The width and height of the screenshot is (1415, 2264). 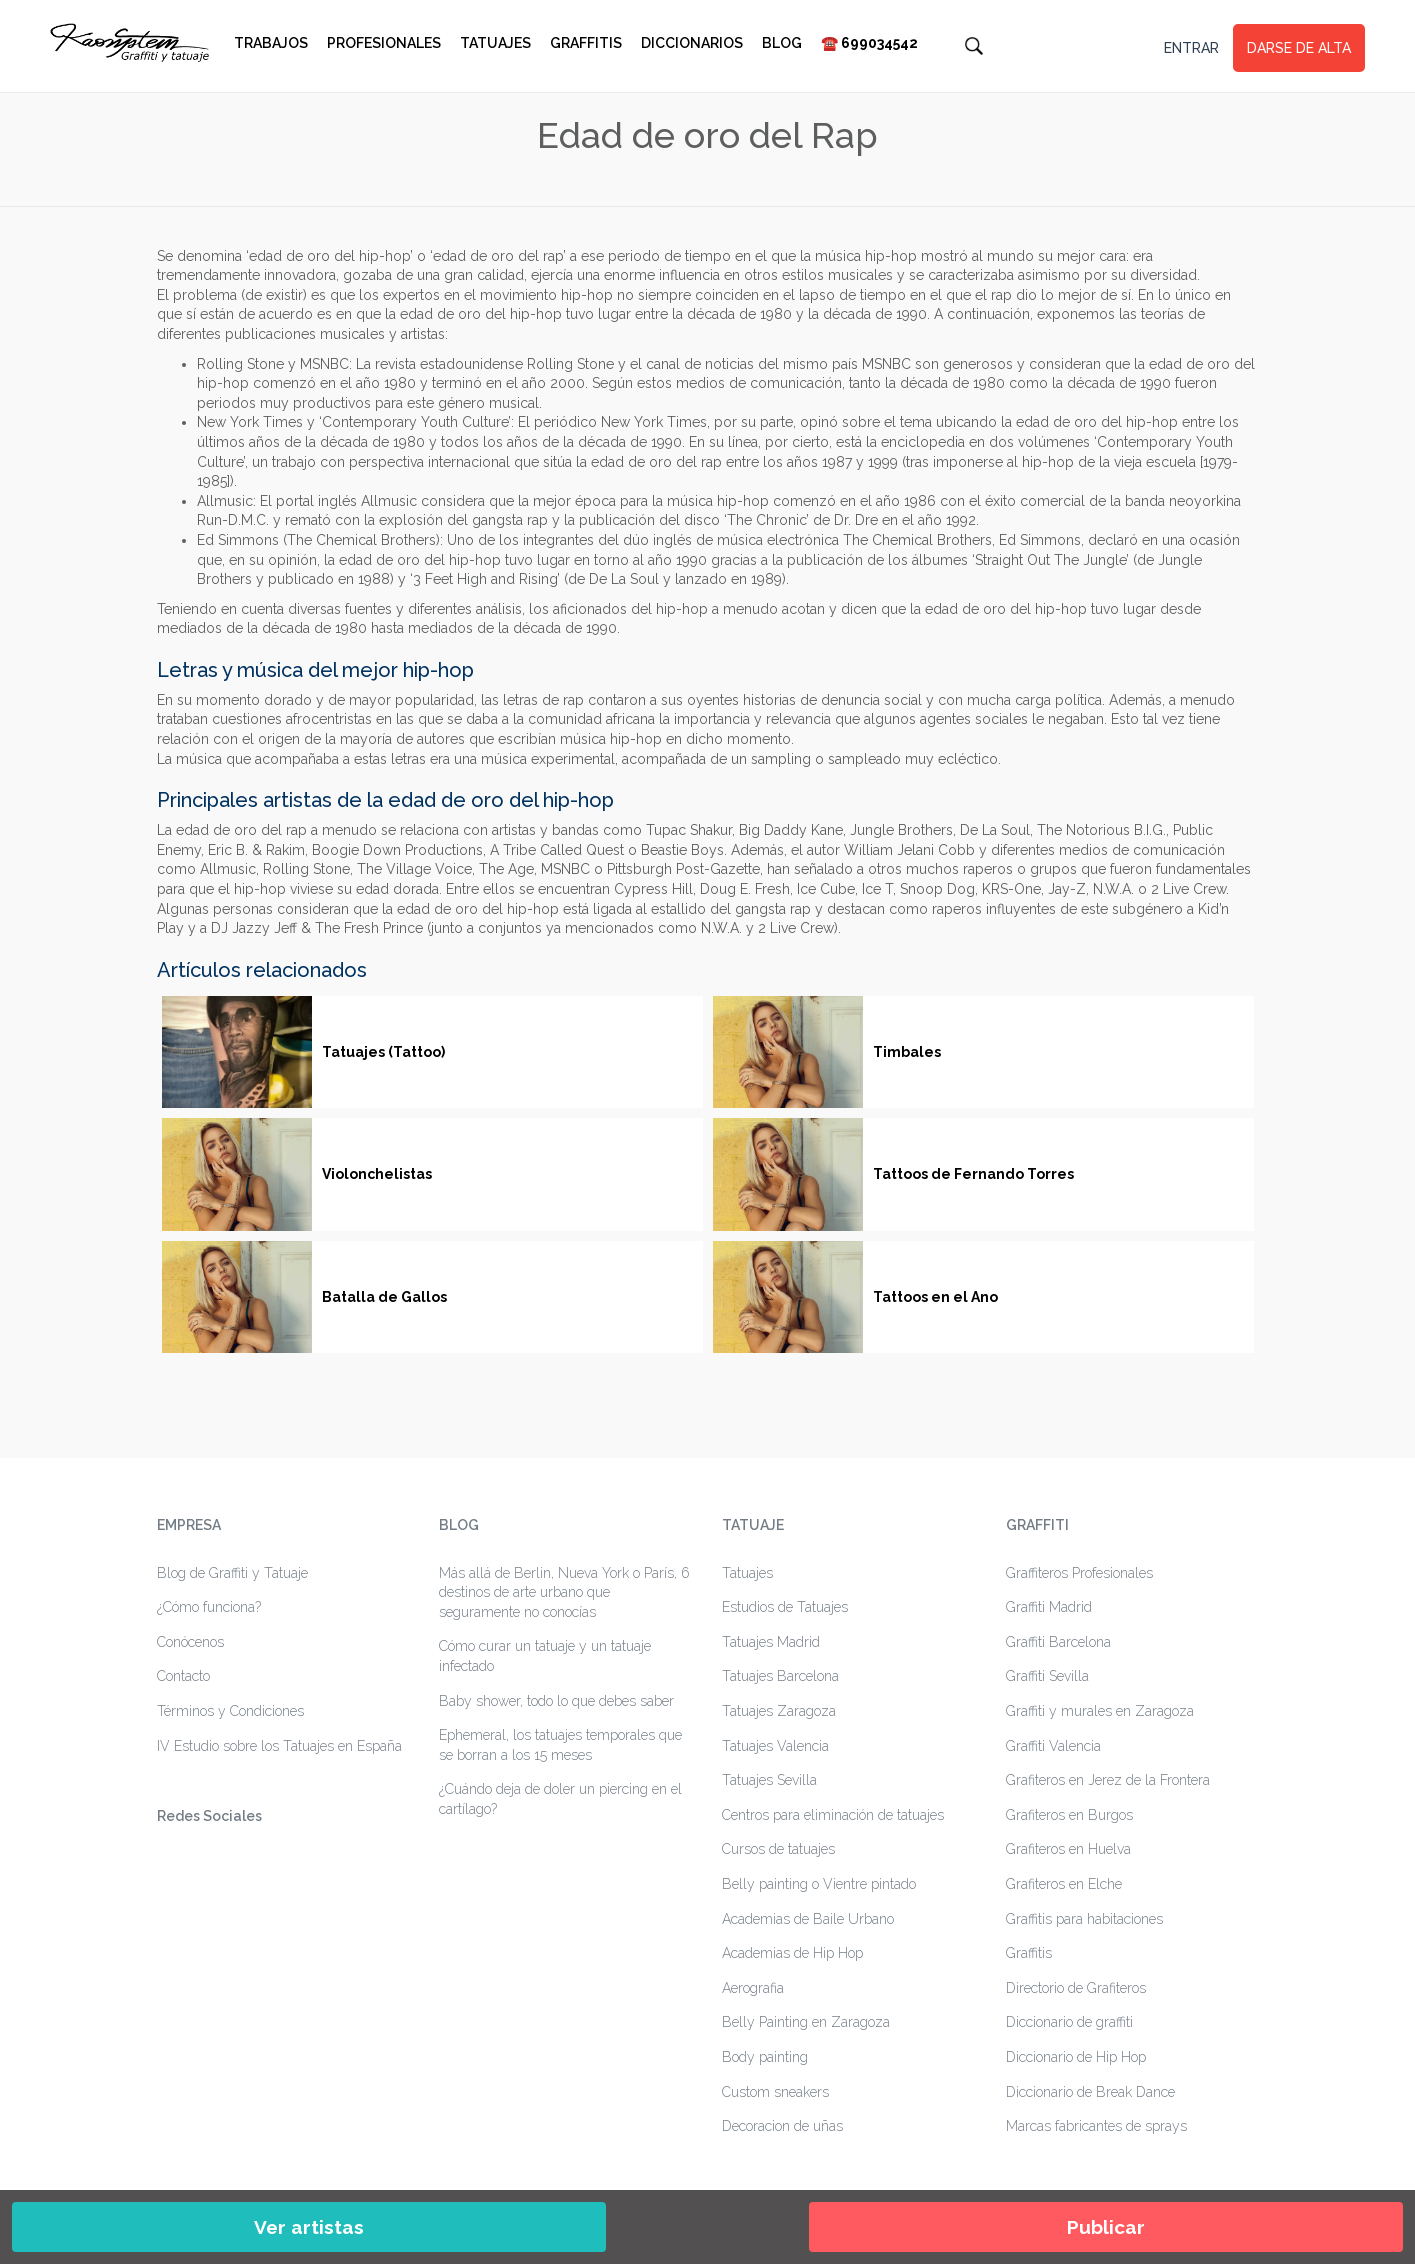 What do you see at coordinates (377, 1174) in the screenshot?
I see `Violonchelistas` at bounding box center [377, 1174].